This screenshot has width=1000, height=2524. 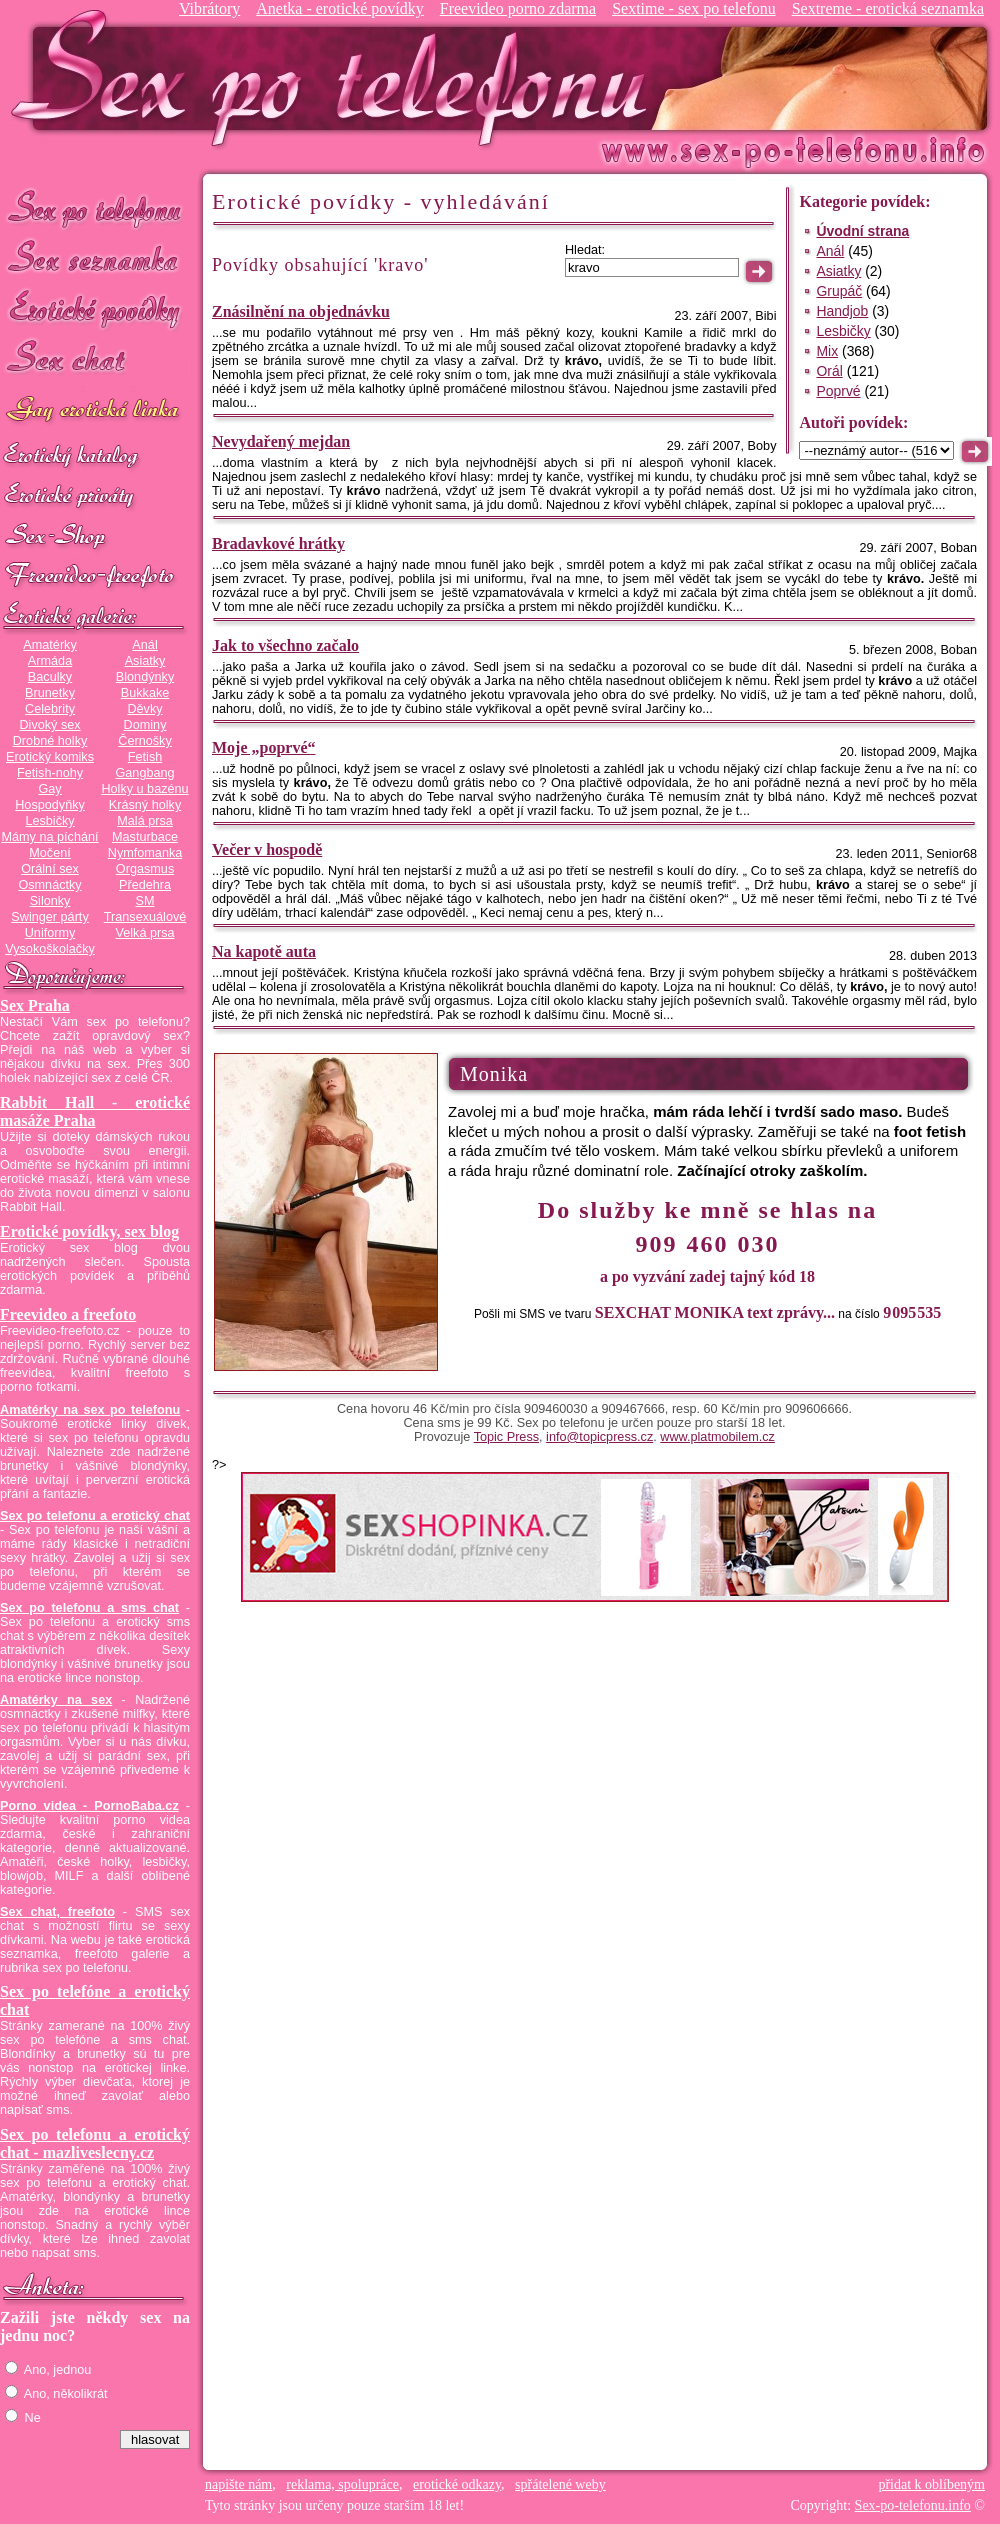 I want to click on Handjob, so click(x=842, y=311).